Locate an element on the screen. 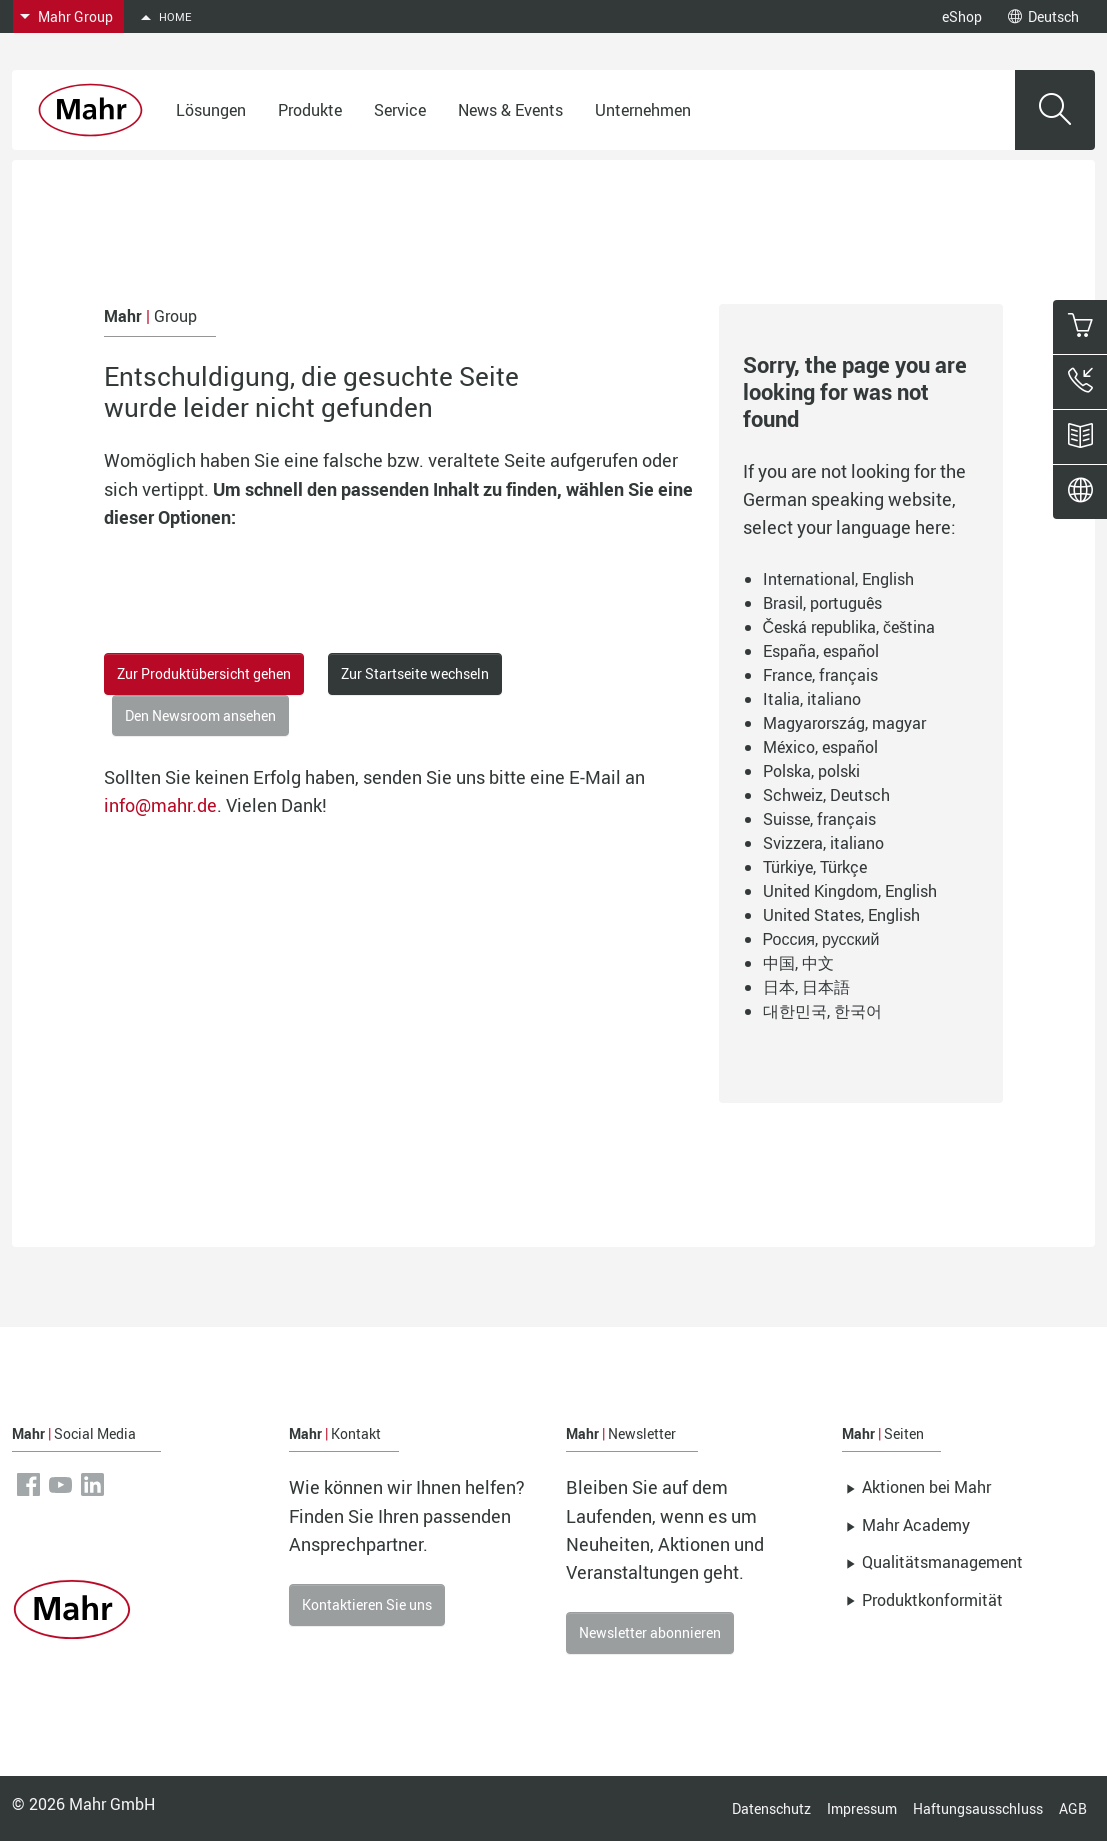 This screenshot has width=1107, height=1841. Mahr Group is located at coordinates (75, 16).